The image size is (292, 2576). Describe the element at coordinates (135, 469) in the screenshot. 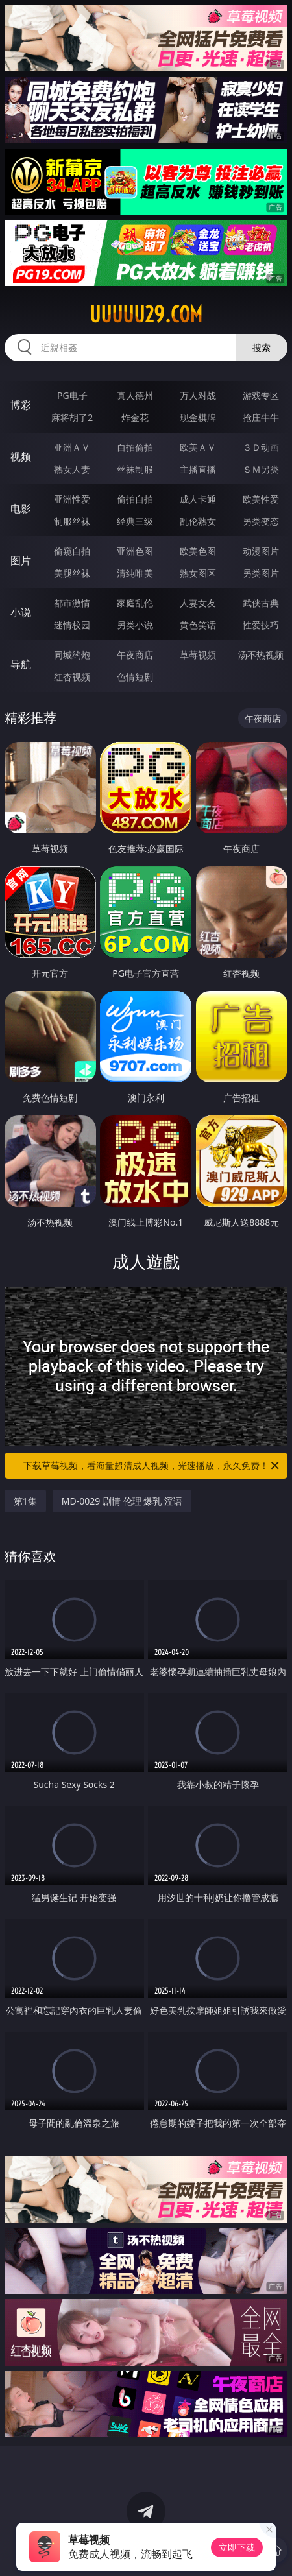

I see `丝袜制服` at that location.